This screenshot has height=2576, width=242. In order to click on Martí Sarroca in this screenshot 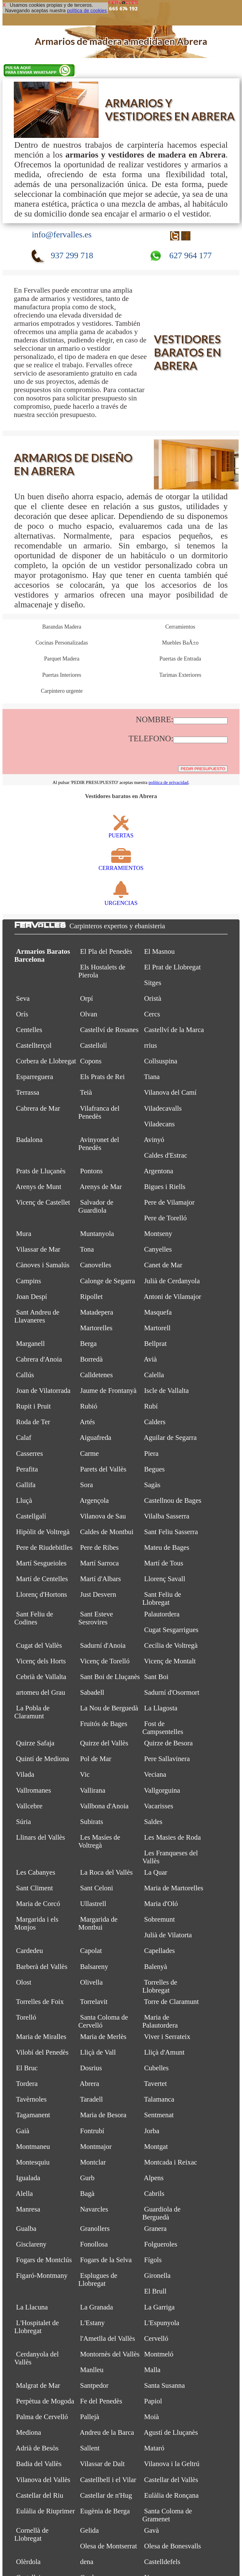, I will do `click(99, 1563)`.